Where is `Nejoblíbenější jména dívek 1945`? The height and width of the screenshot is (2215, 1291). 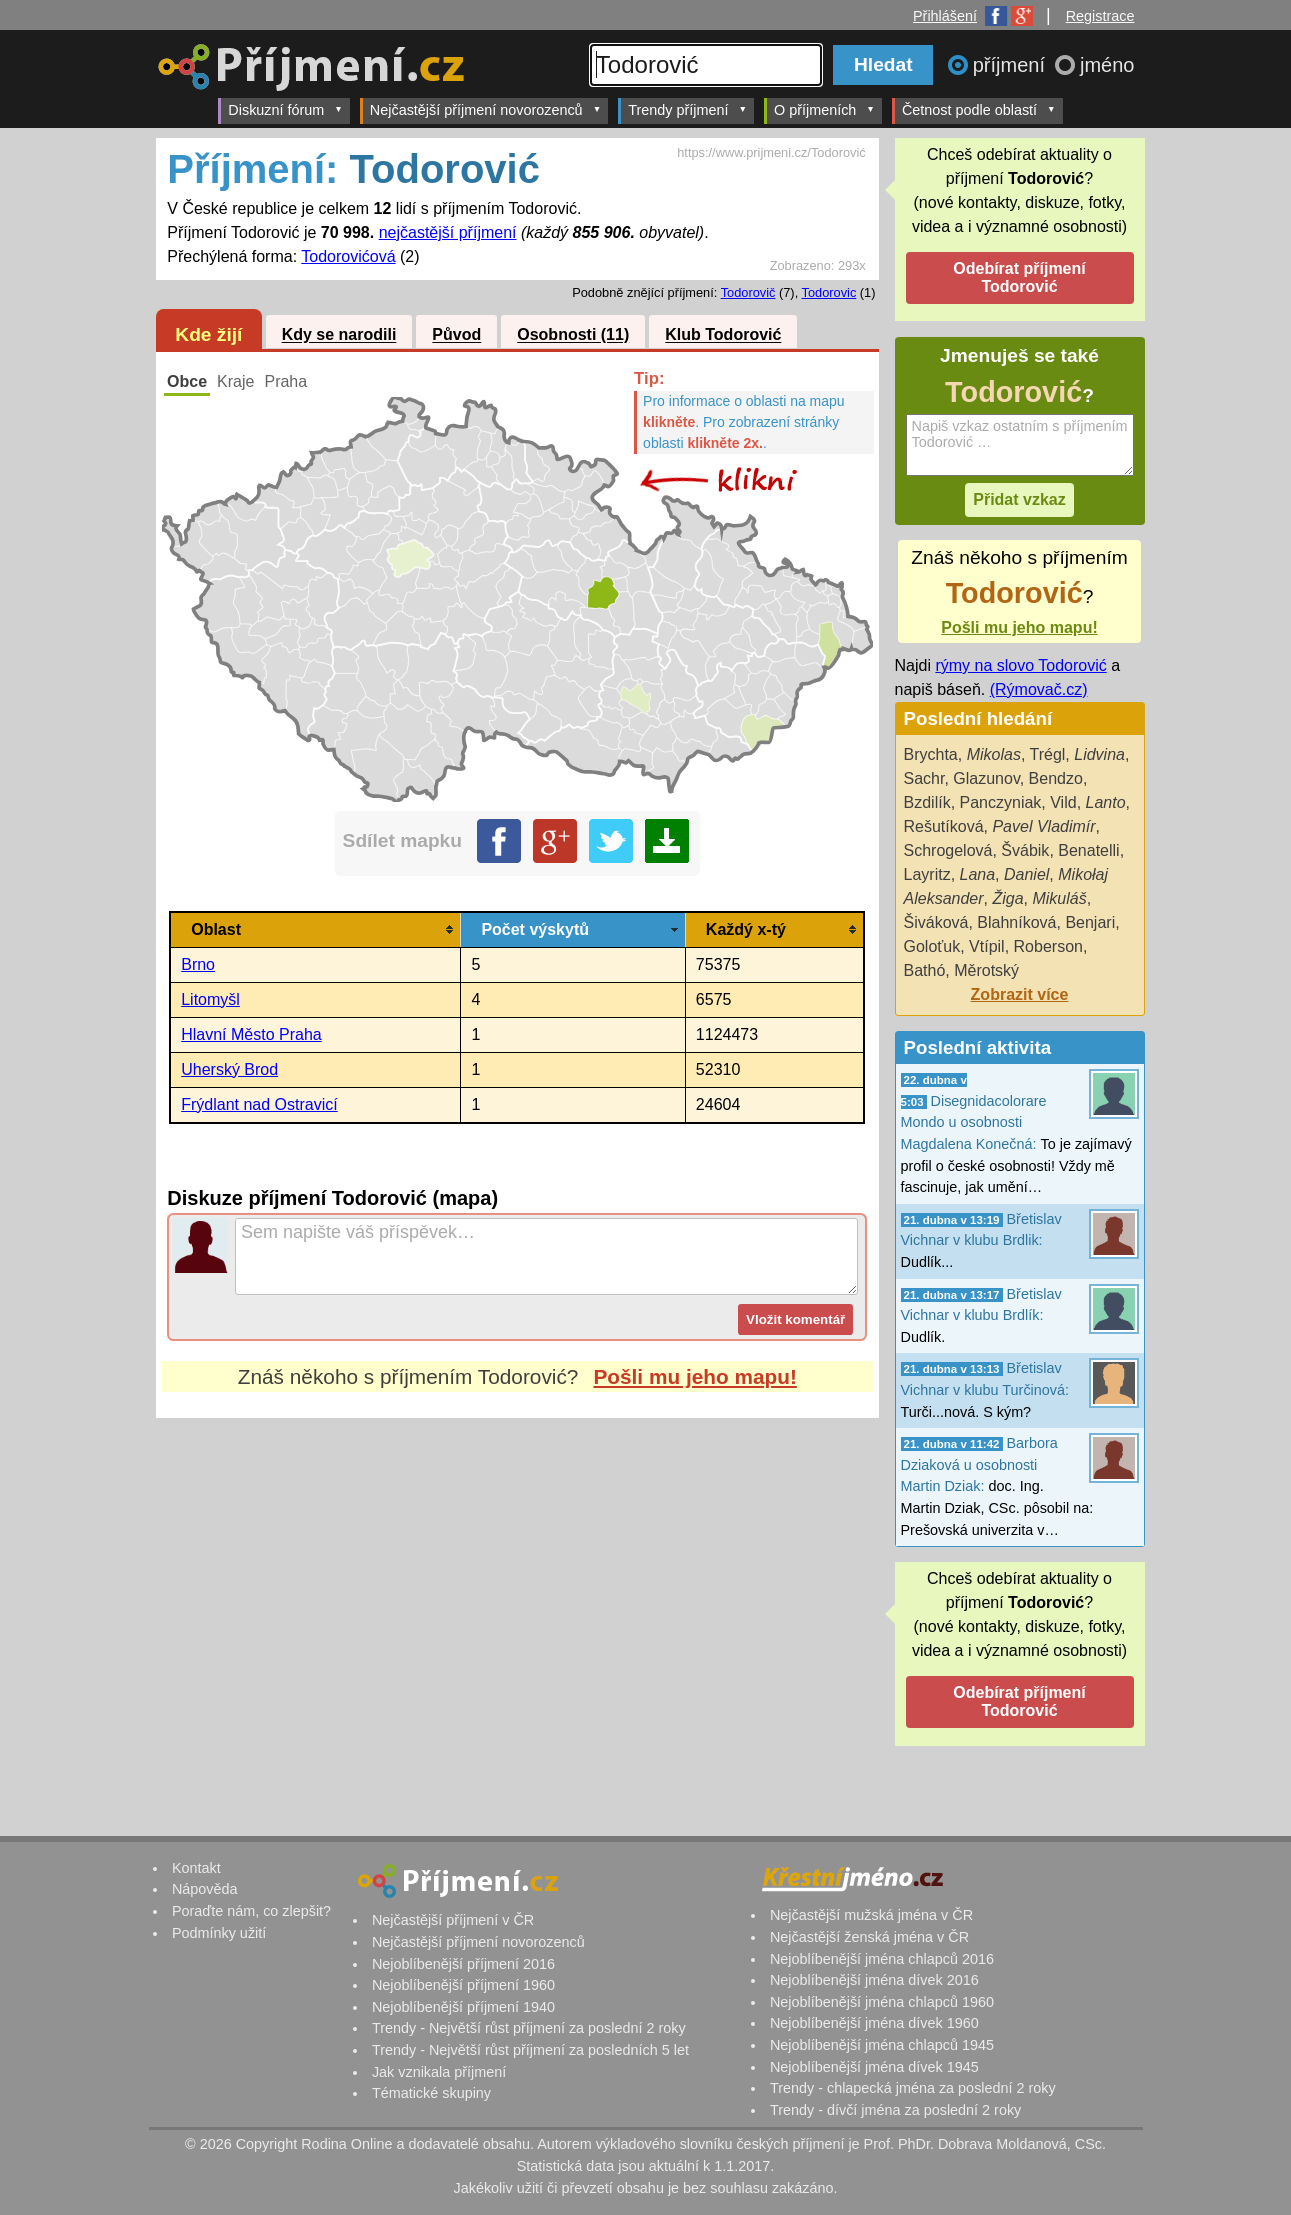
Nejoblíbenější jména dívek 1945 is located at coordinates (874, 2067).